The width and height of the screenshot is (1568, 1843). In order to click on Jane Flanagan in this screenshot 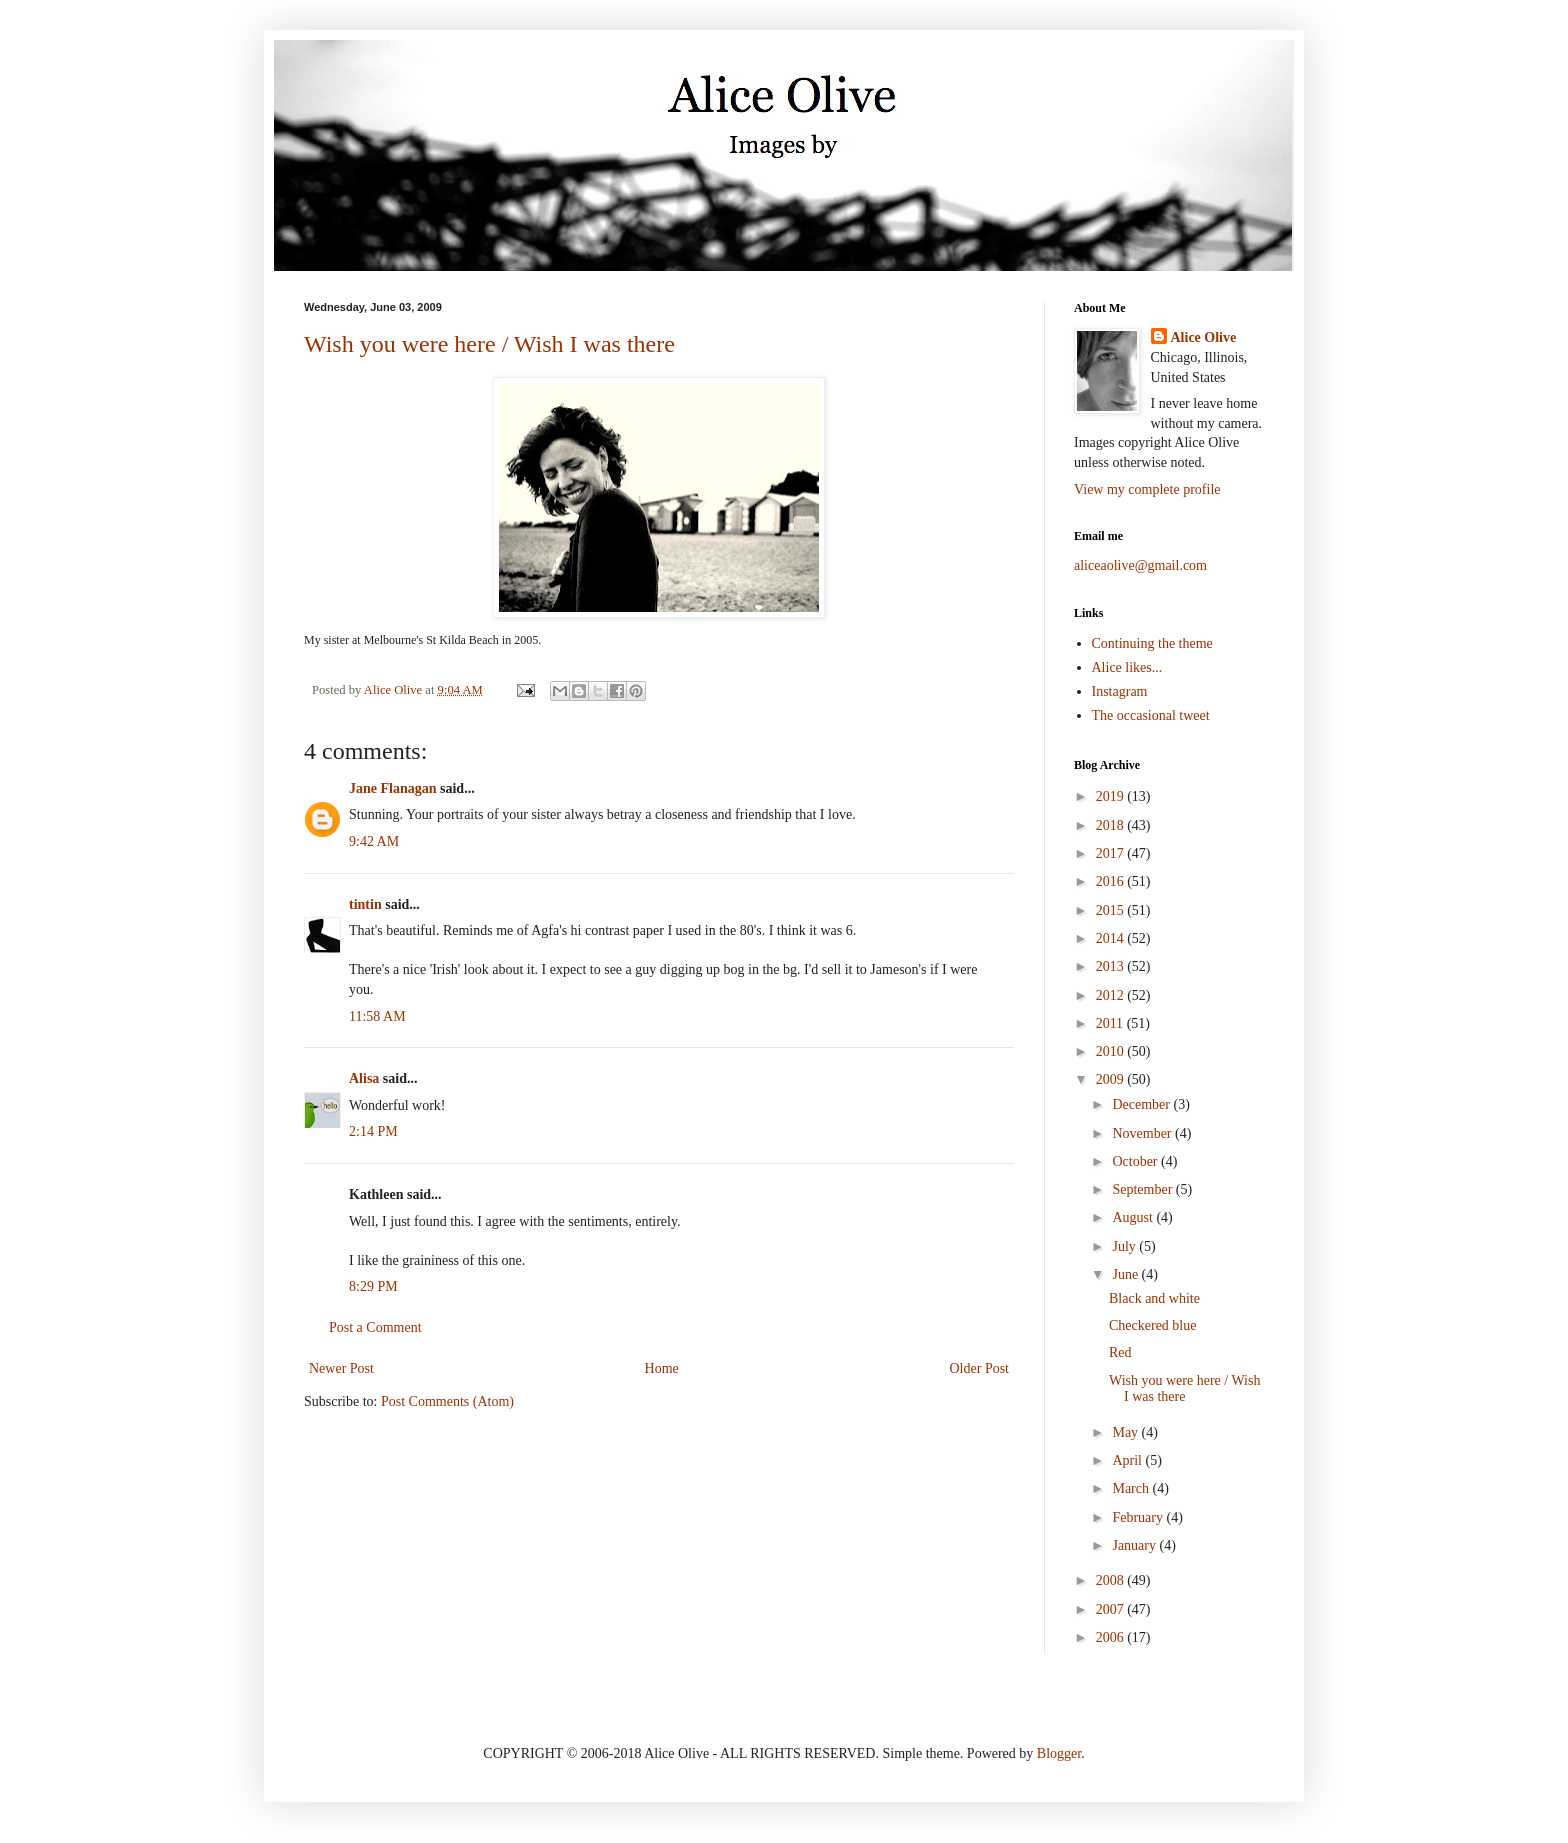, I will do `click(393, 788)`.